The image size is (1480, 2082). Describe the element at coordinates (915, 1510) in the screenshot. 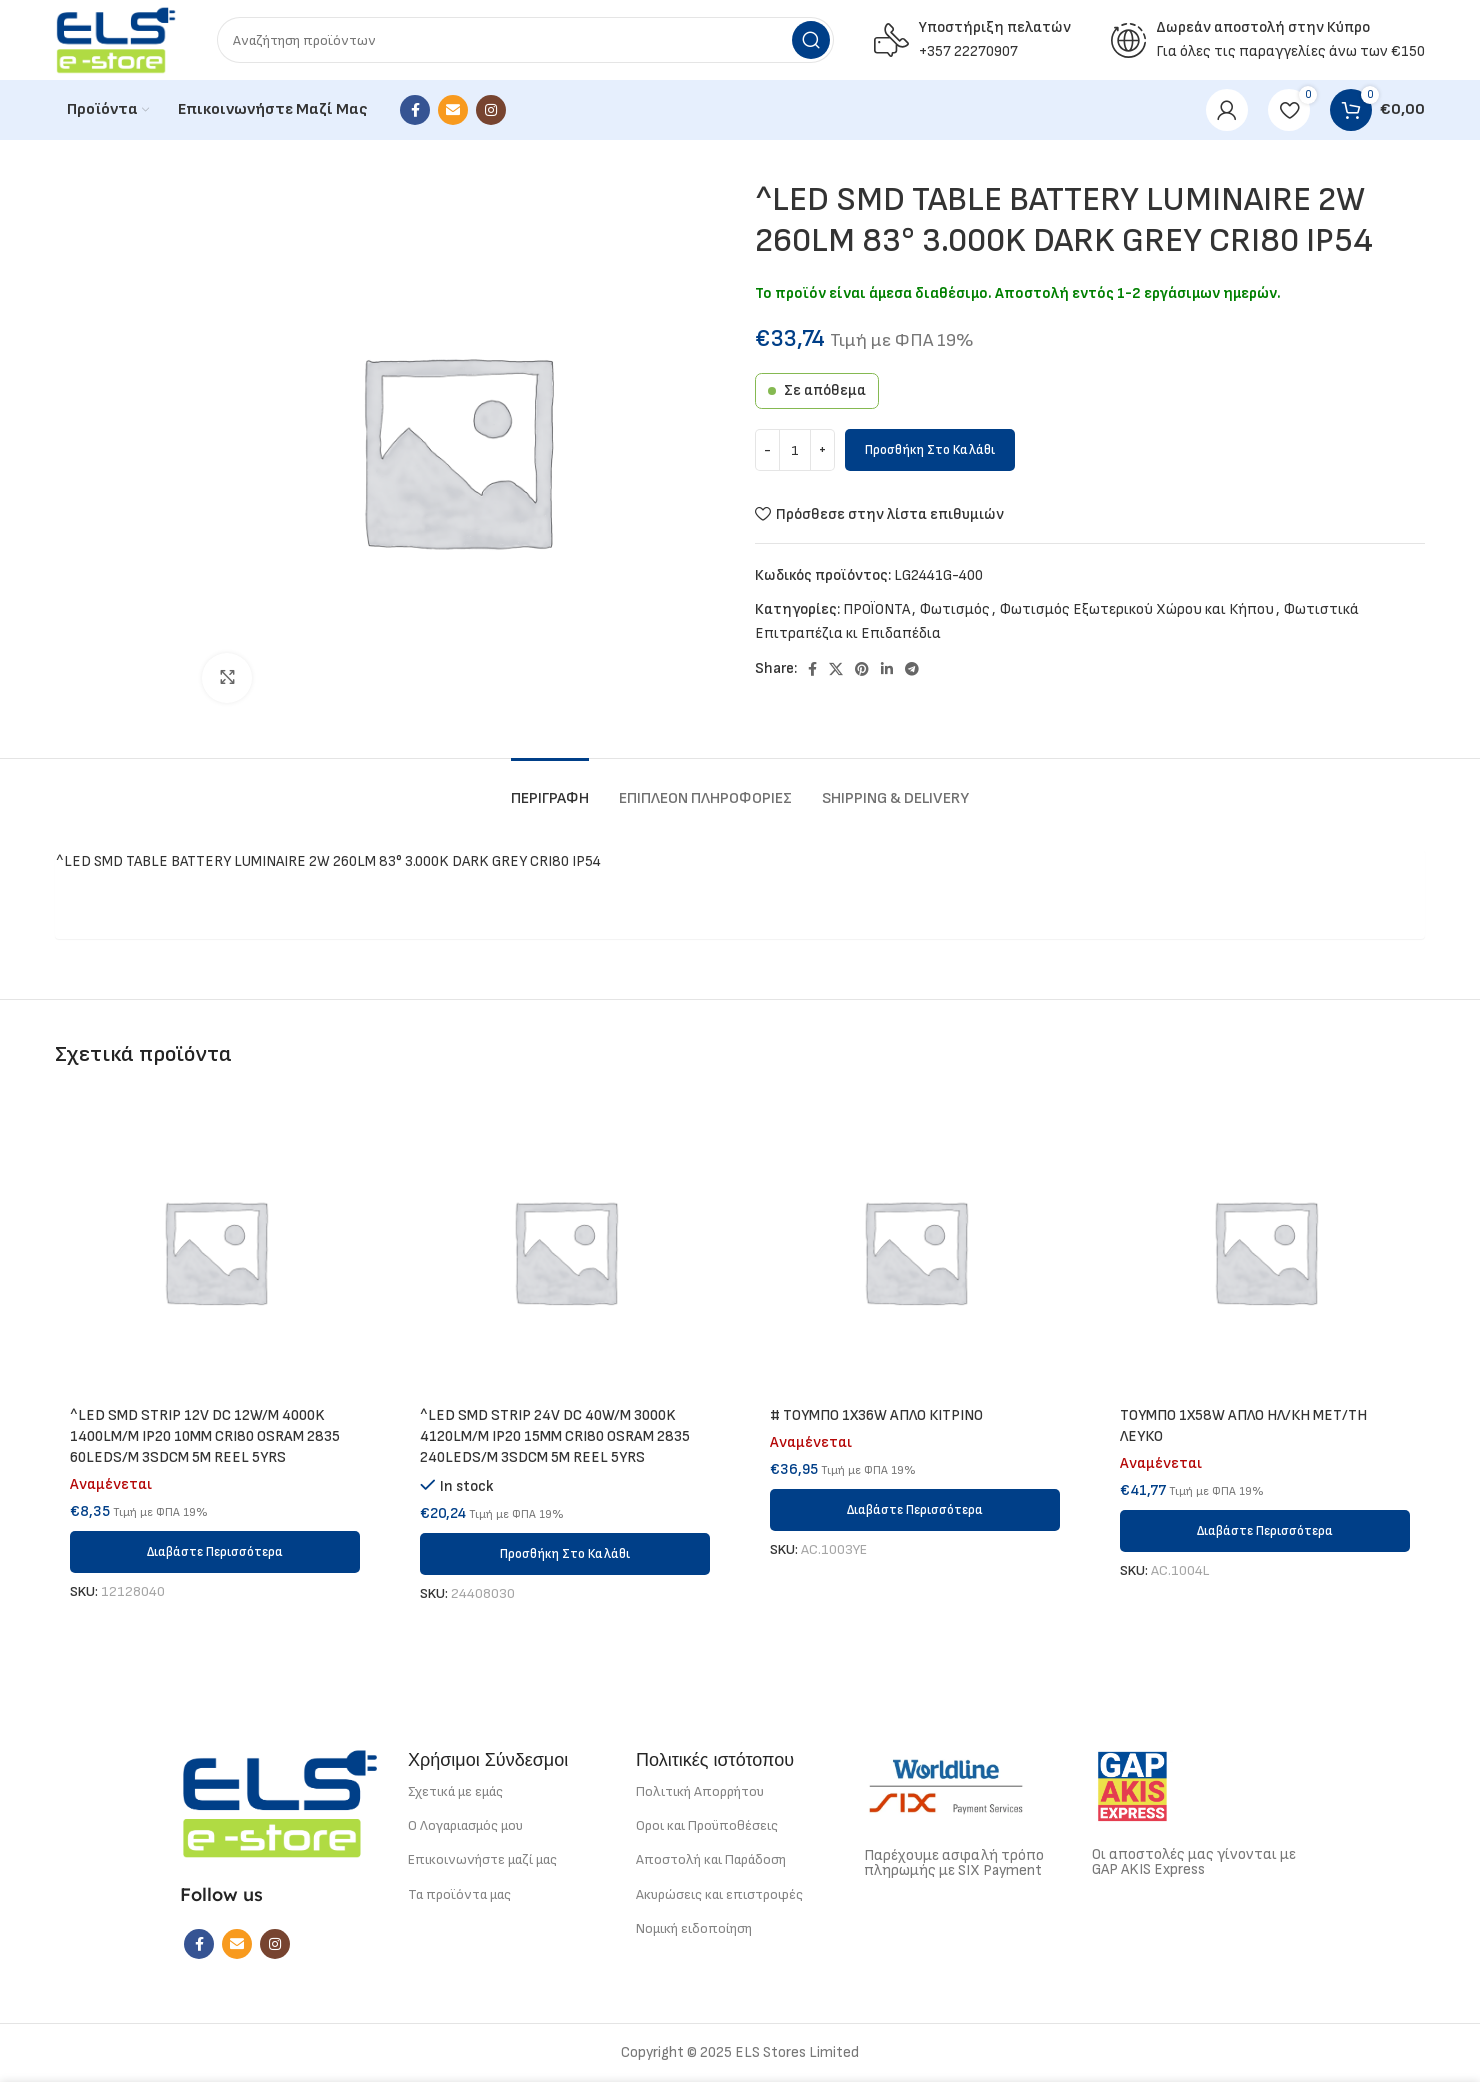

I see `[Διαβάστε περισσότερα για “# ΤΟΥΜΠΟ 1Χ36W ΑΠΛΟ ΚΙΤΡΙΝΟ”]` at that location.